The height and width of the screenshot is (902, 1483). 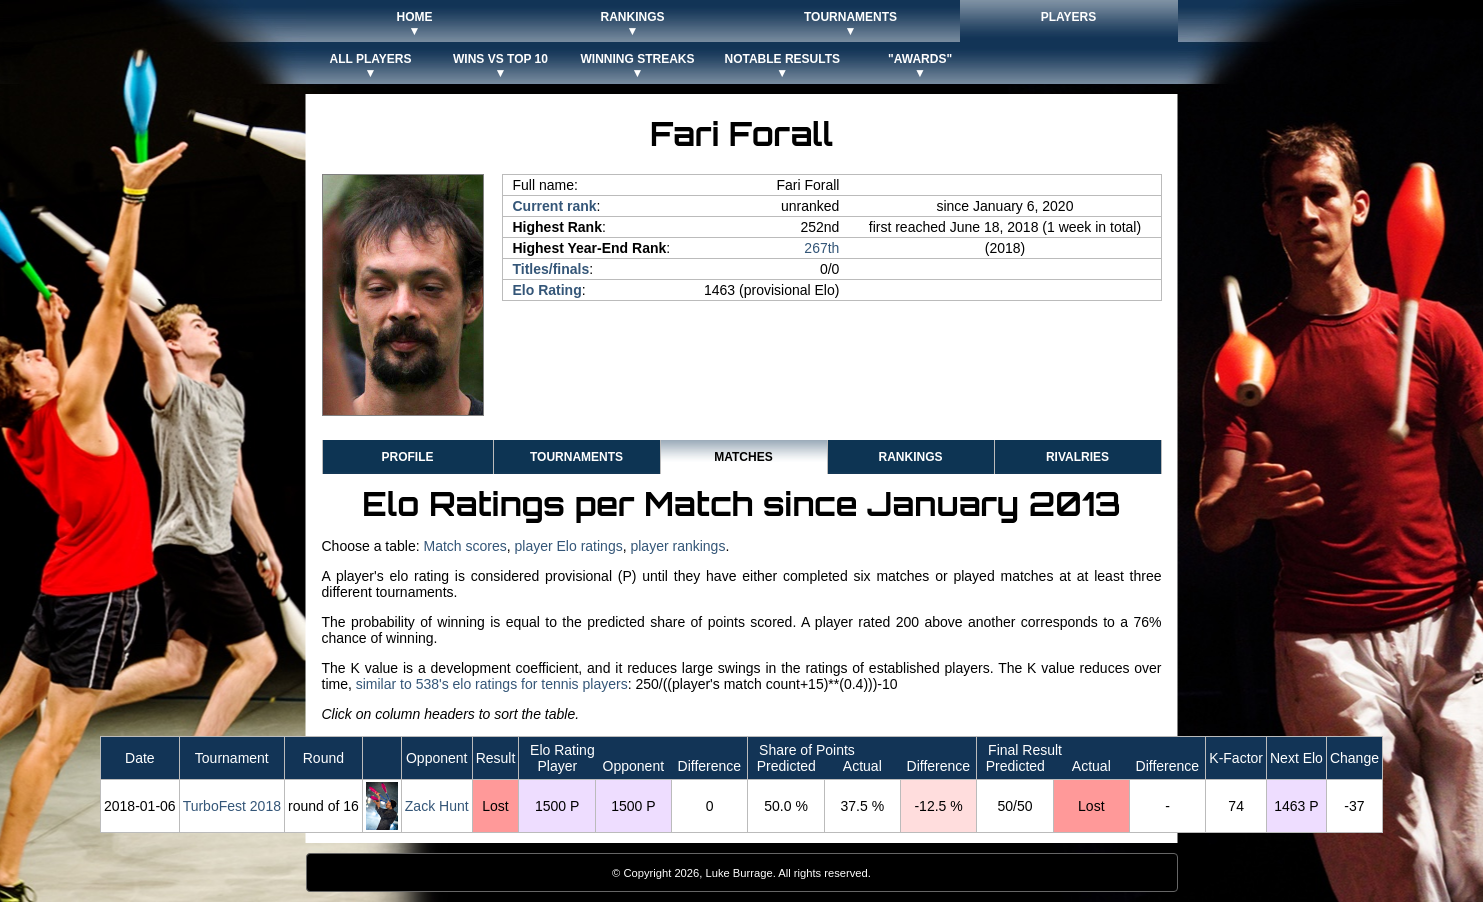 What do you see at coordinates (551, 269) in the screenshot?
I see `Titles/finals` at bounding box center [551, 269].